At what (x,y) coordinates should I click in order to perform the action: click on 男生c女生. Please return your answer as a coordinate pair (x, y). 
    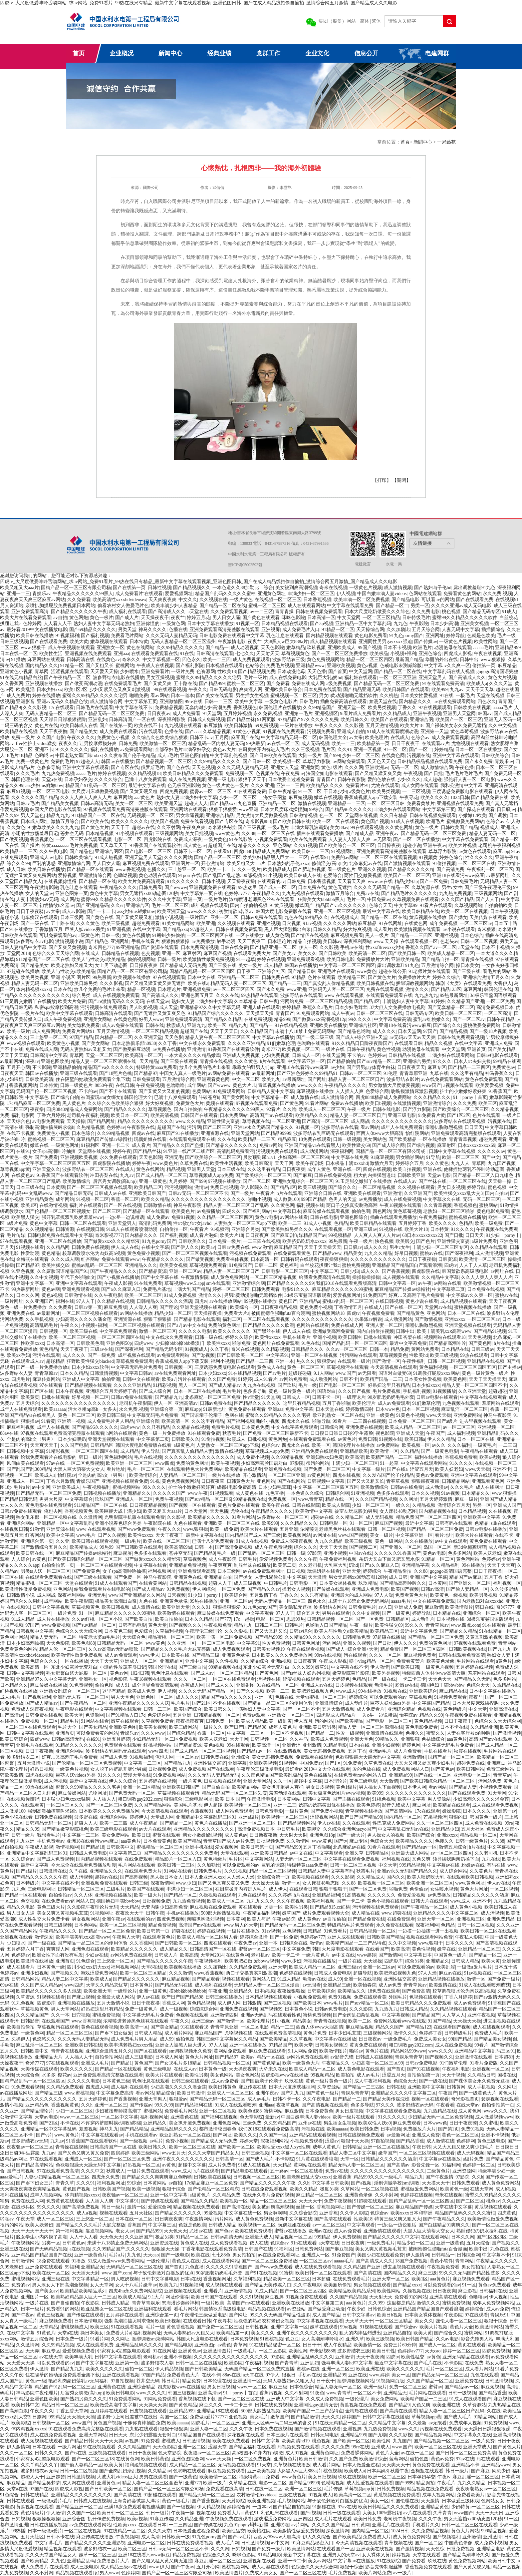
    Looking at the image, I should click on (452, 887).